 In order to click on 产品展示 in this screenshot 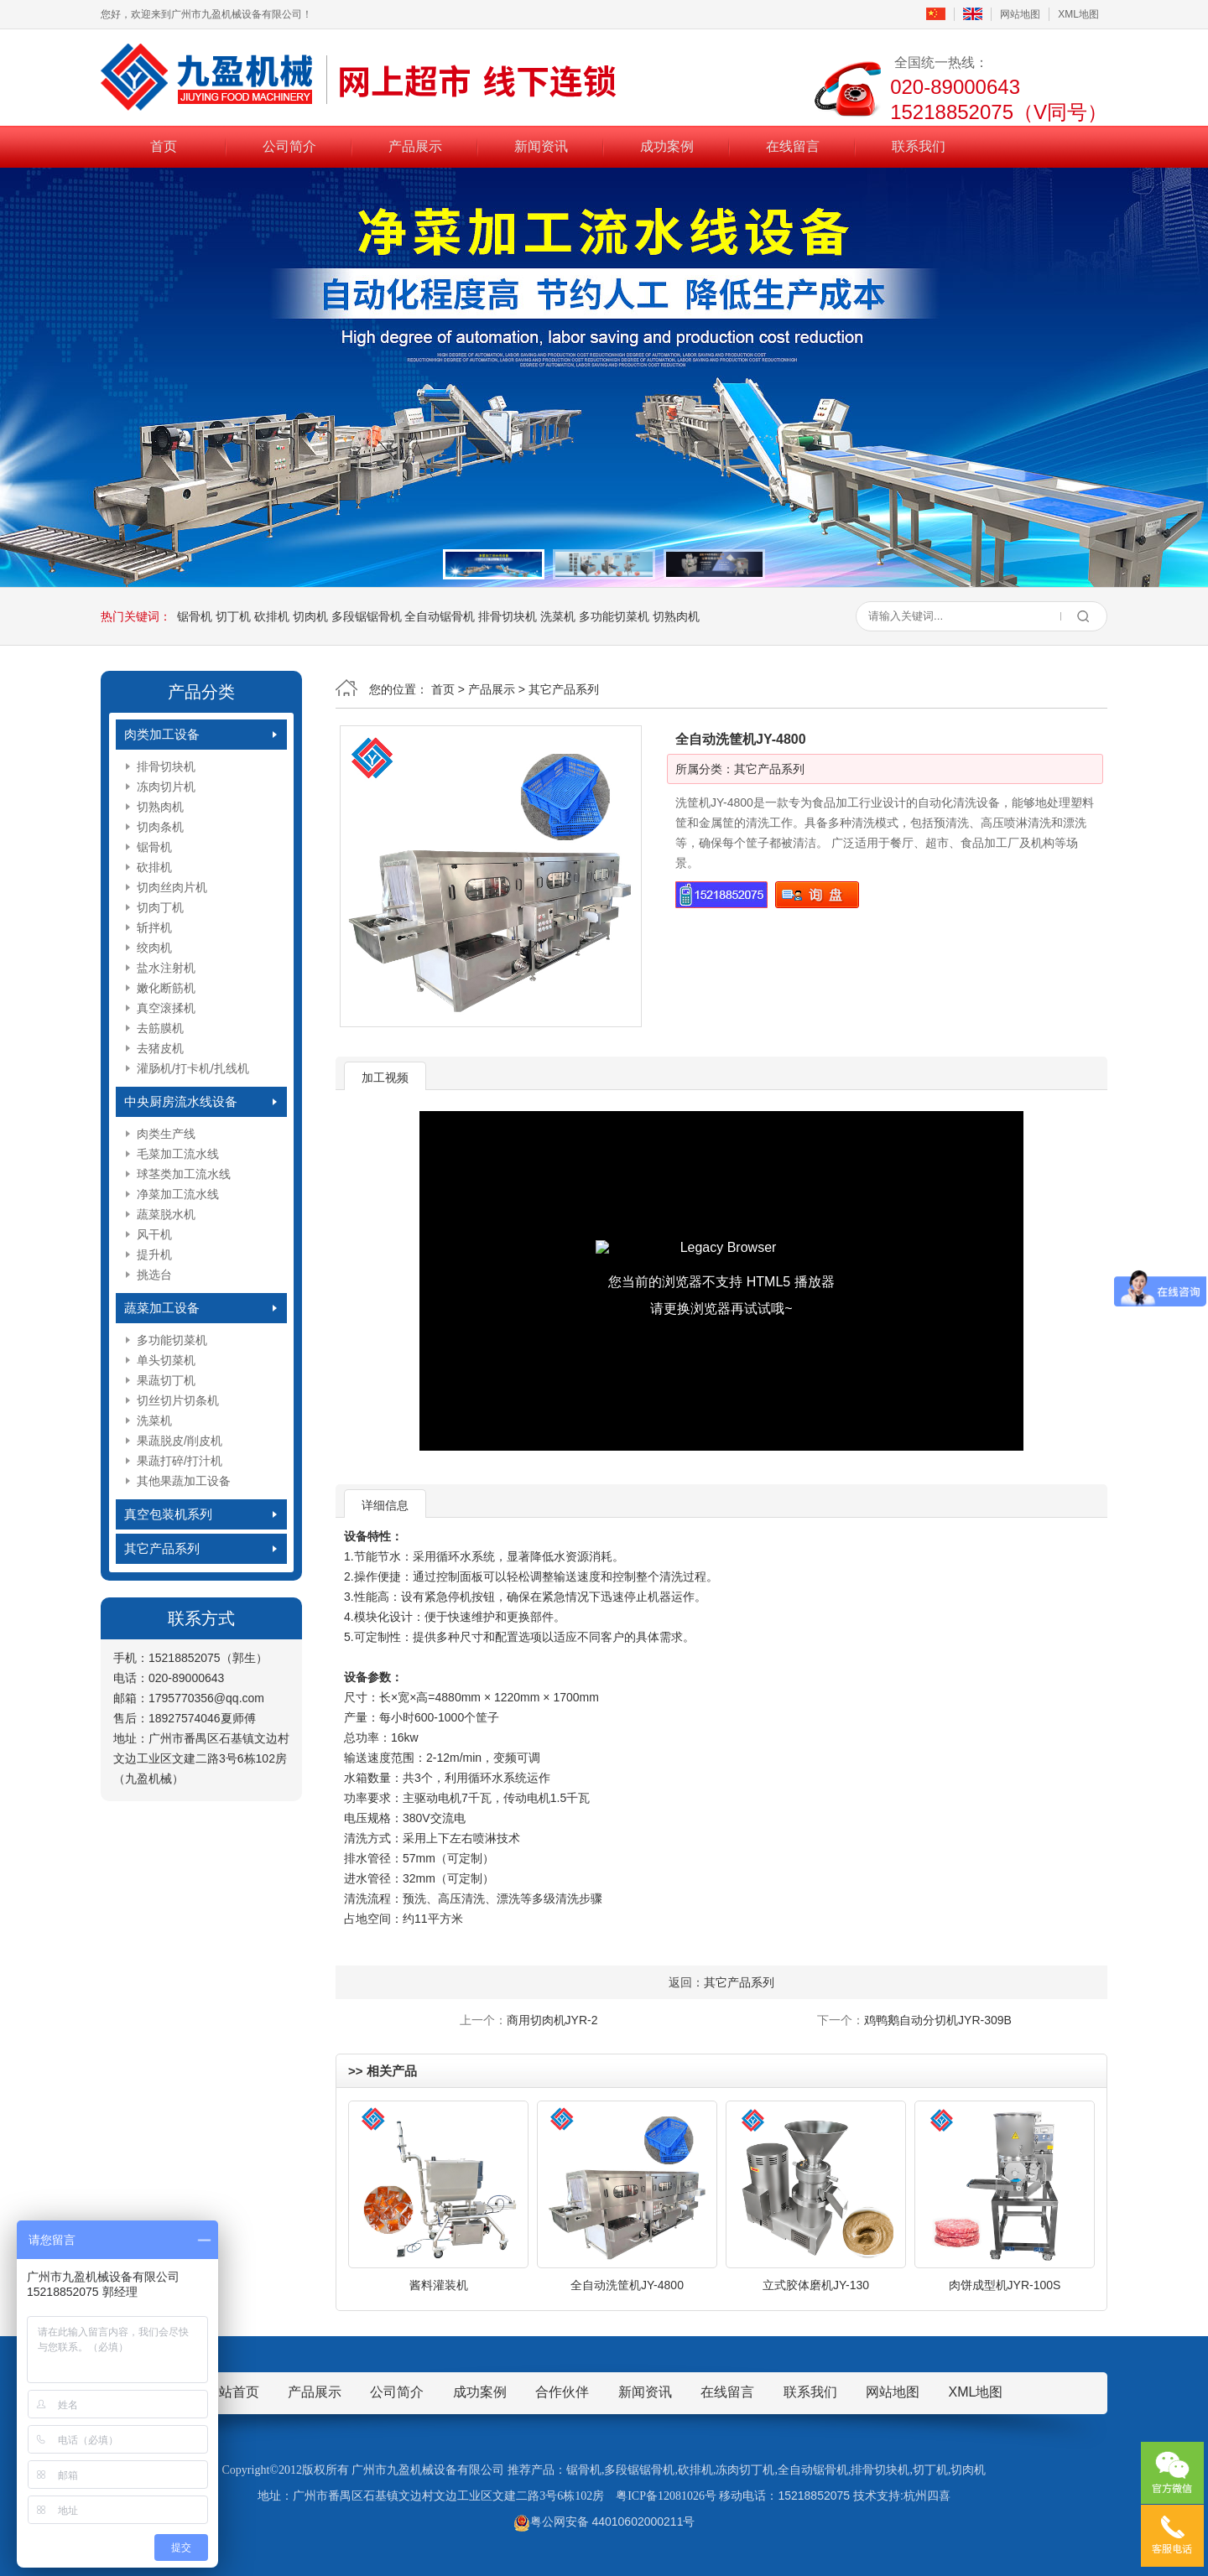, I will do `click(415, 145)`.